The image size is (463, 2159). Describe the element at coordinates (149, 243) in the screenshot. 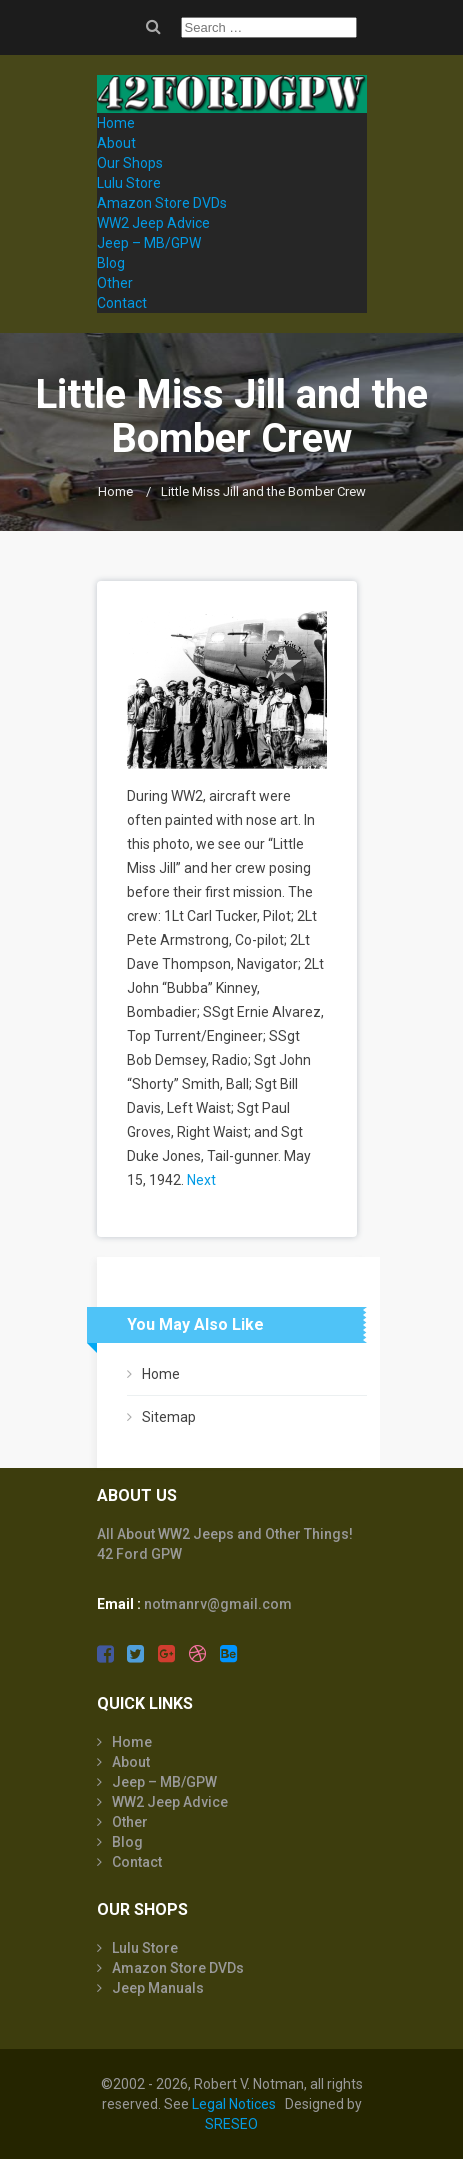

I see `Jeep – MB/GPW` at that location.